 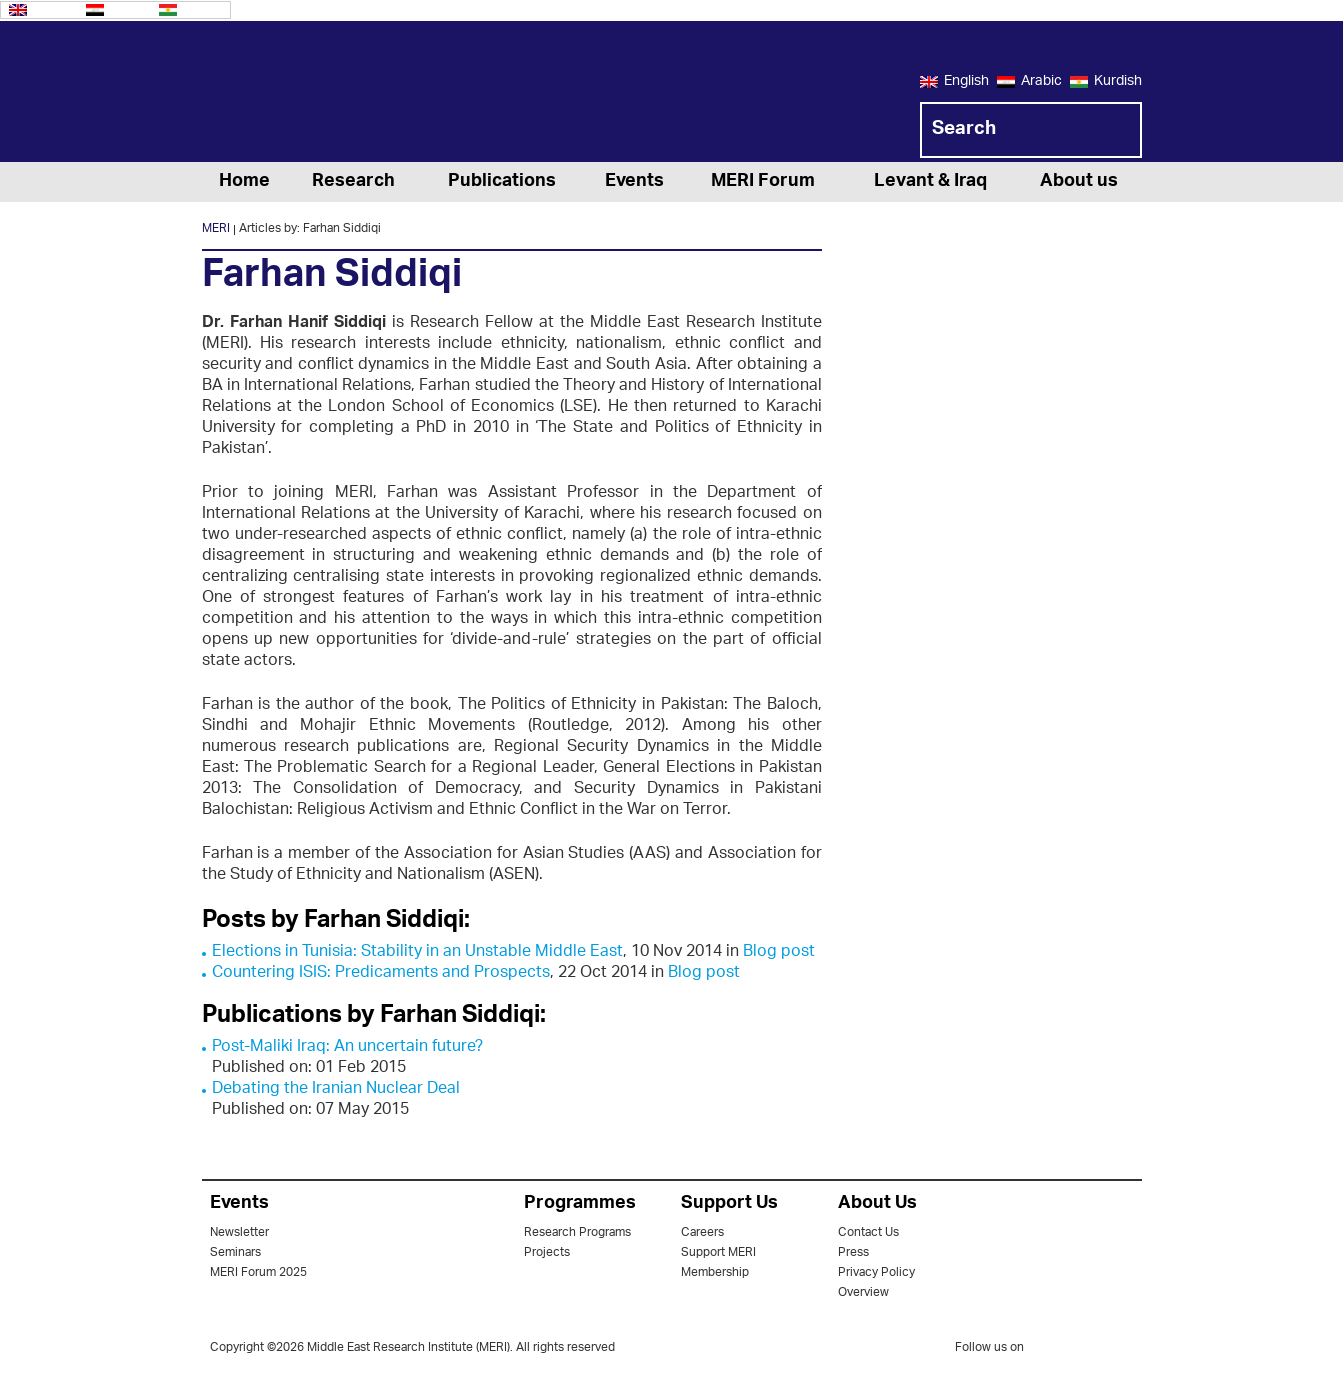 What do you see at coordinates (258, 1272) in the screenshot?
I see `MERI Forum 2025` at bounding box center [258, 1272].